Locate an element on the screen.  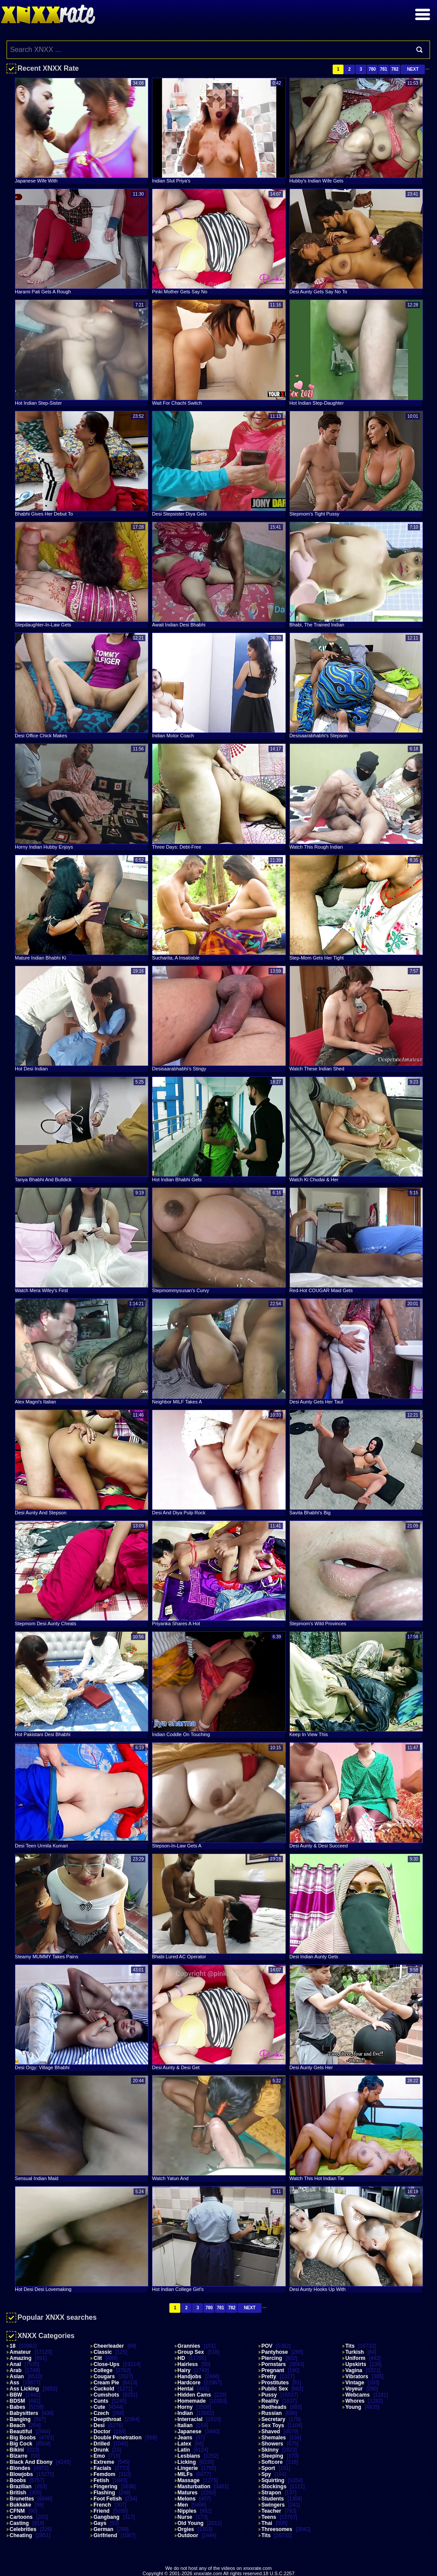
Blowjobs is located at coordinates (21, 2474).